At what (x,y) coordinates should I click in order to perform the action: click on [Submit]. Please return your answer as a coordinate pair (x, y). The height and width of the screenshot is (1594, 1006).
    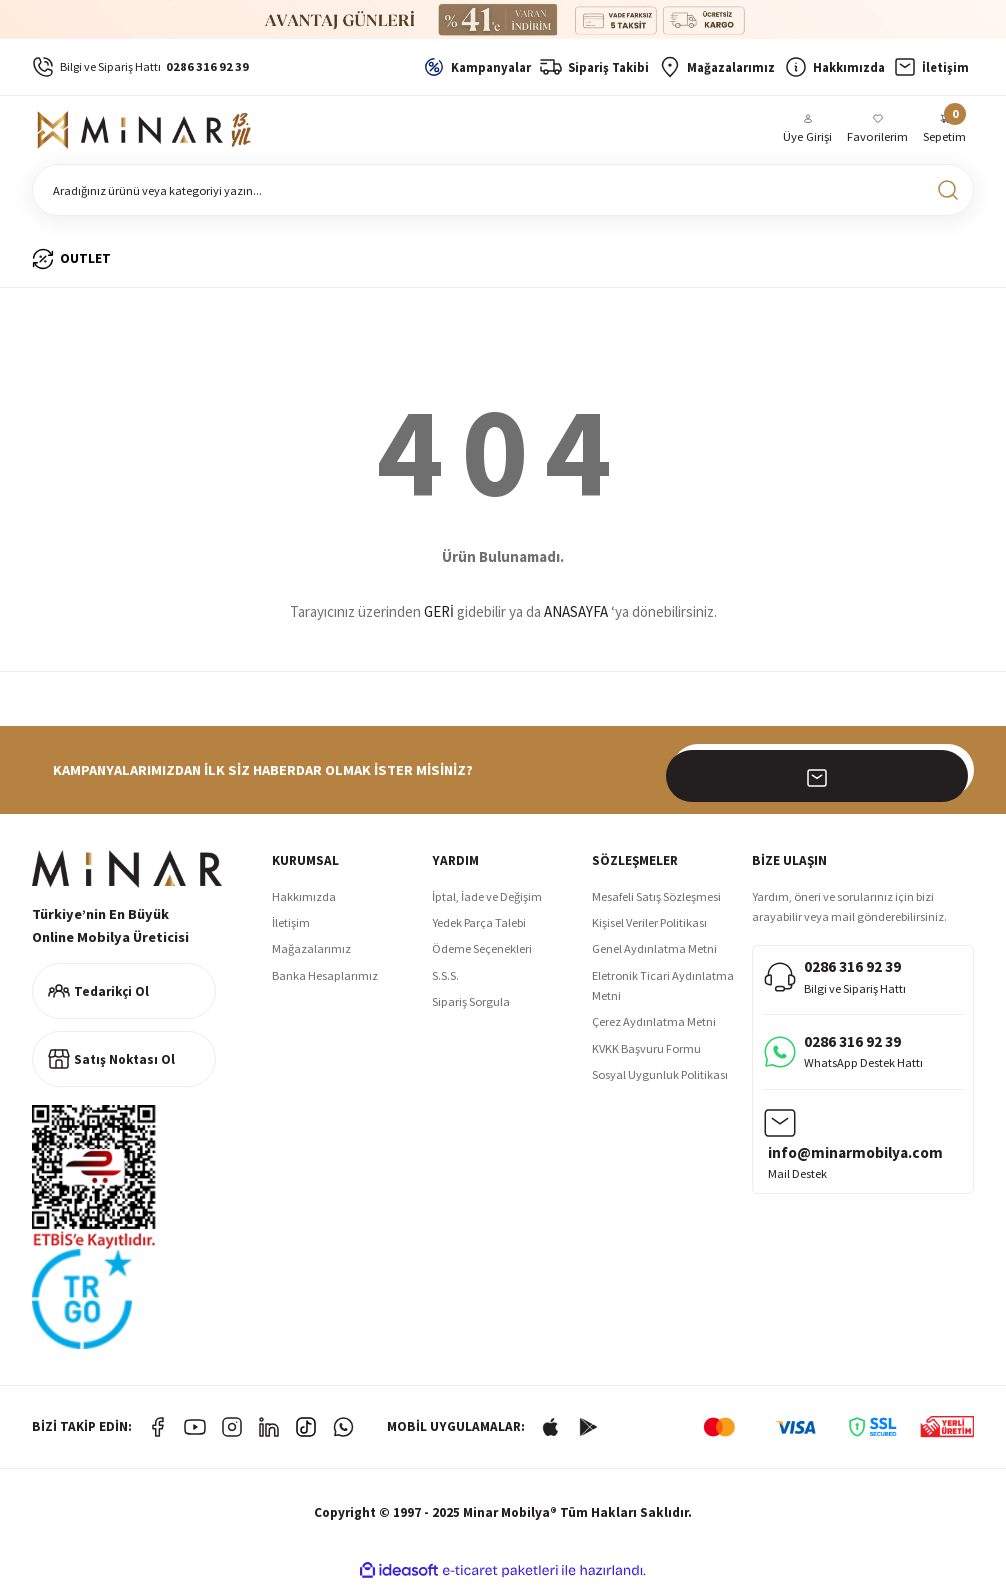
    Looking at the image, I should click on (948, 779).